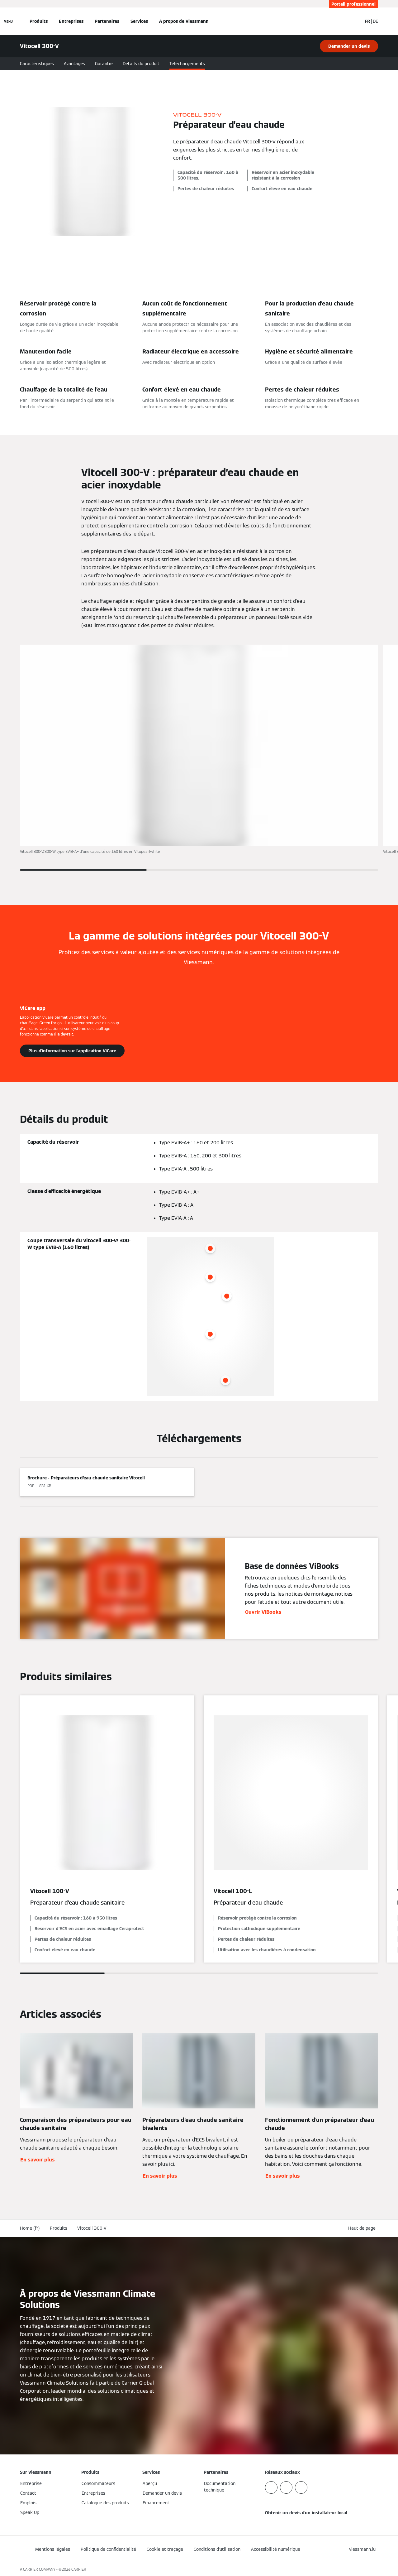 Image resolution: width=398 pixels, height=2576 pixels. I want to click on Garantie, so click(104, 63).